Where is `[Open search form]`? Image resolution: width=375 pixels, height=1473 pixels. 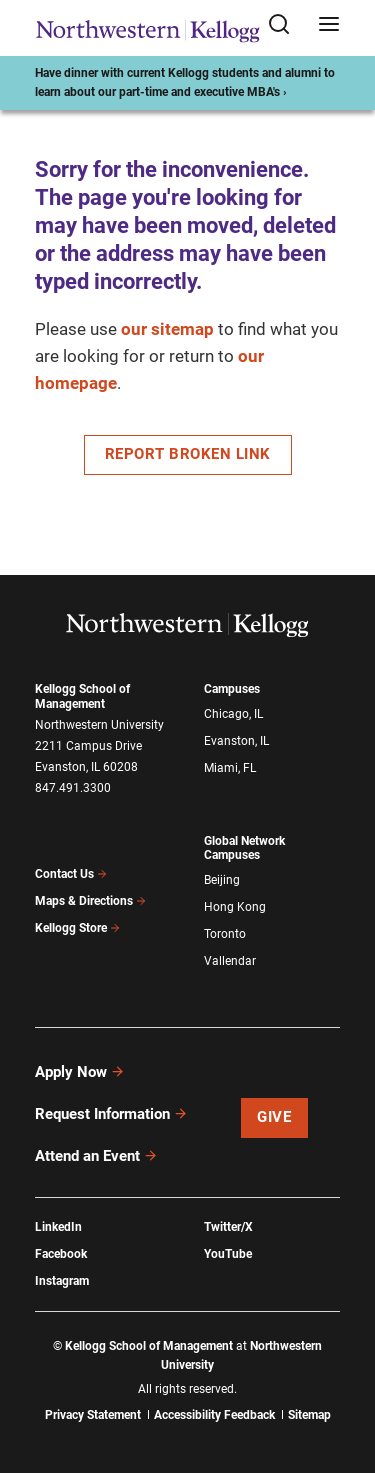
[Open search form] is located at coordinates (286, 25).